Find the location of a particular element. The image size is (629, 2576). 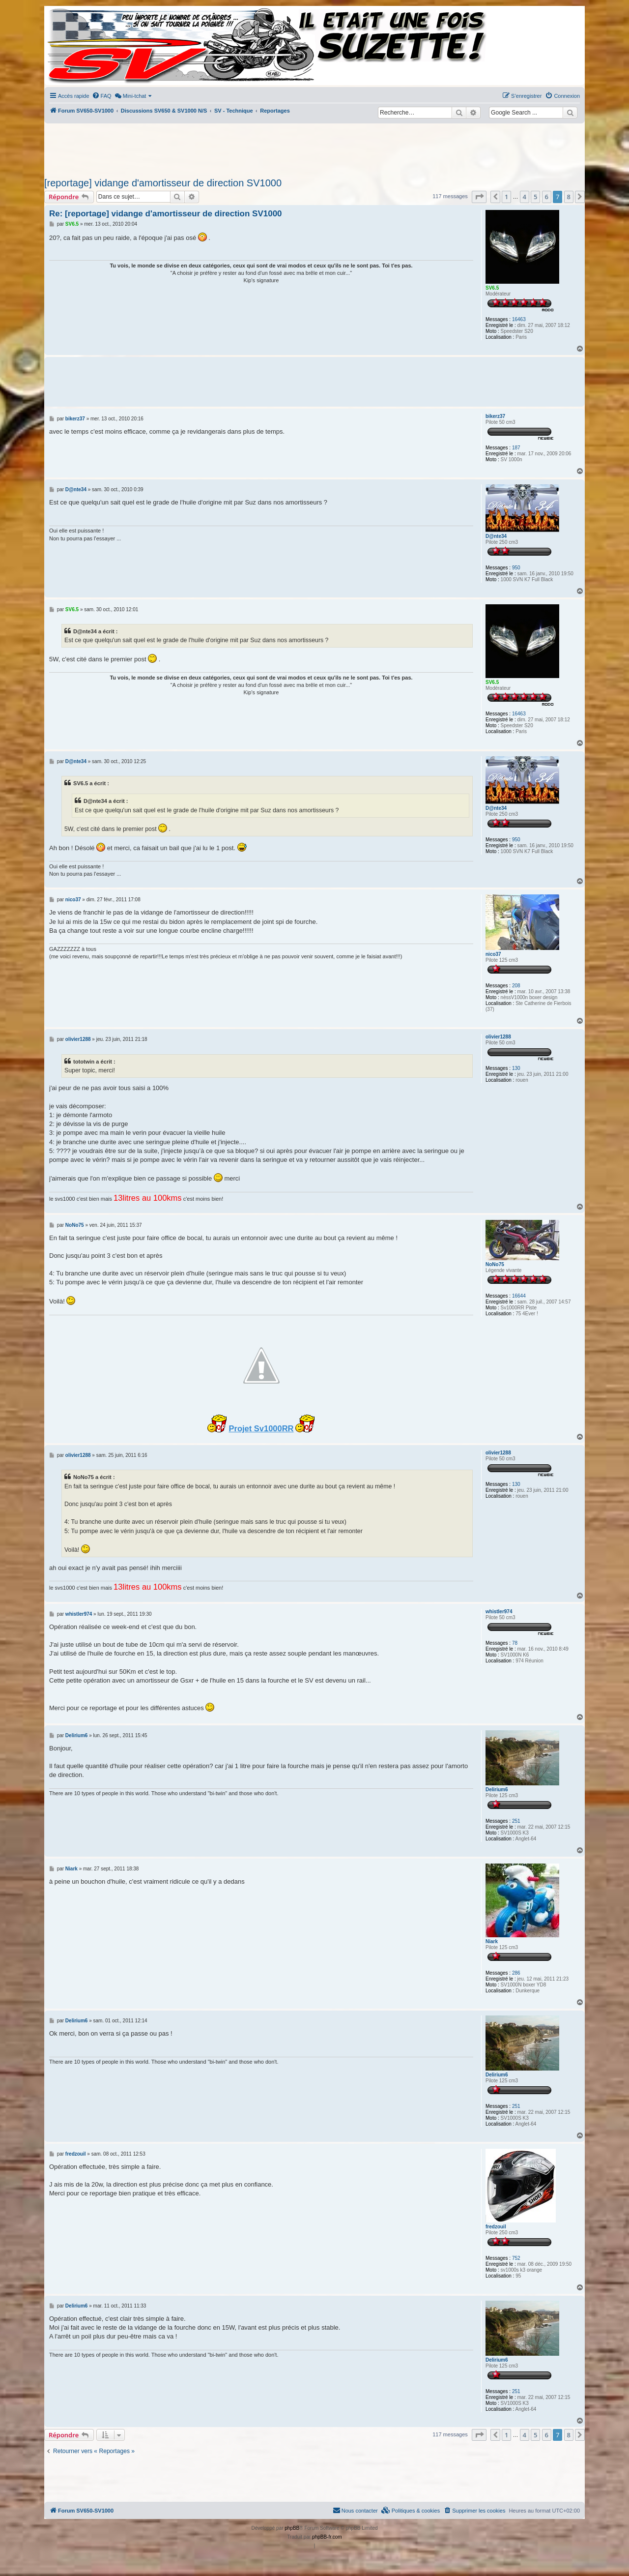

1 [button] is located at coordinates (506, 196).